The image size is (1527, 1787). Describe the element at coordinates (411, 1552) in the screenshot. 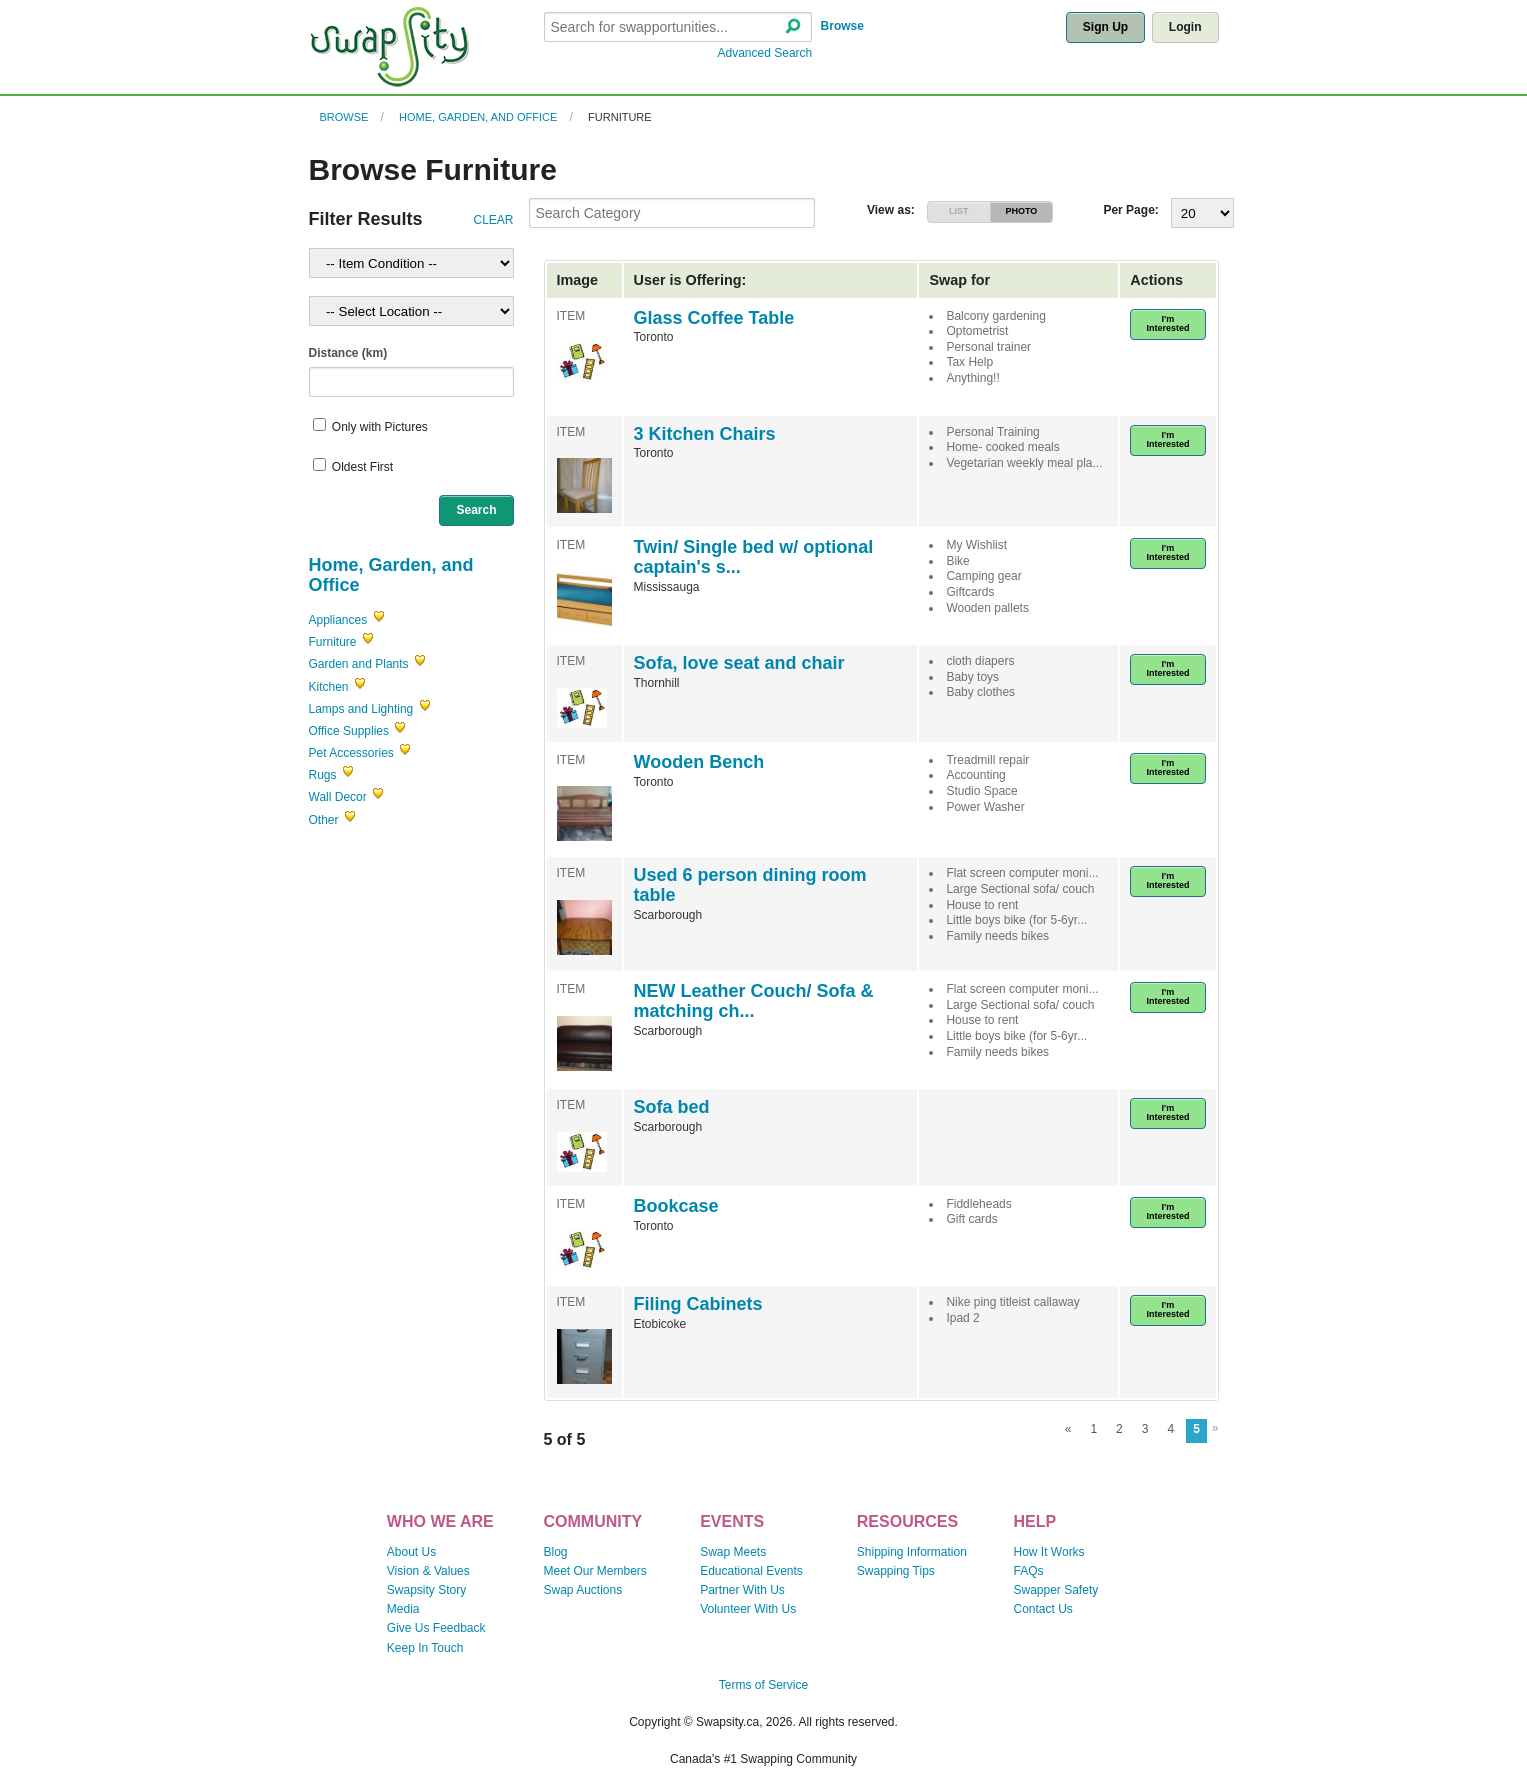

I see `About Us` at that location.